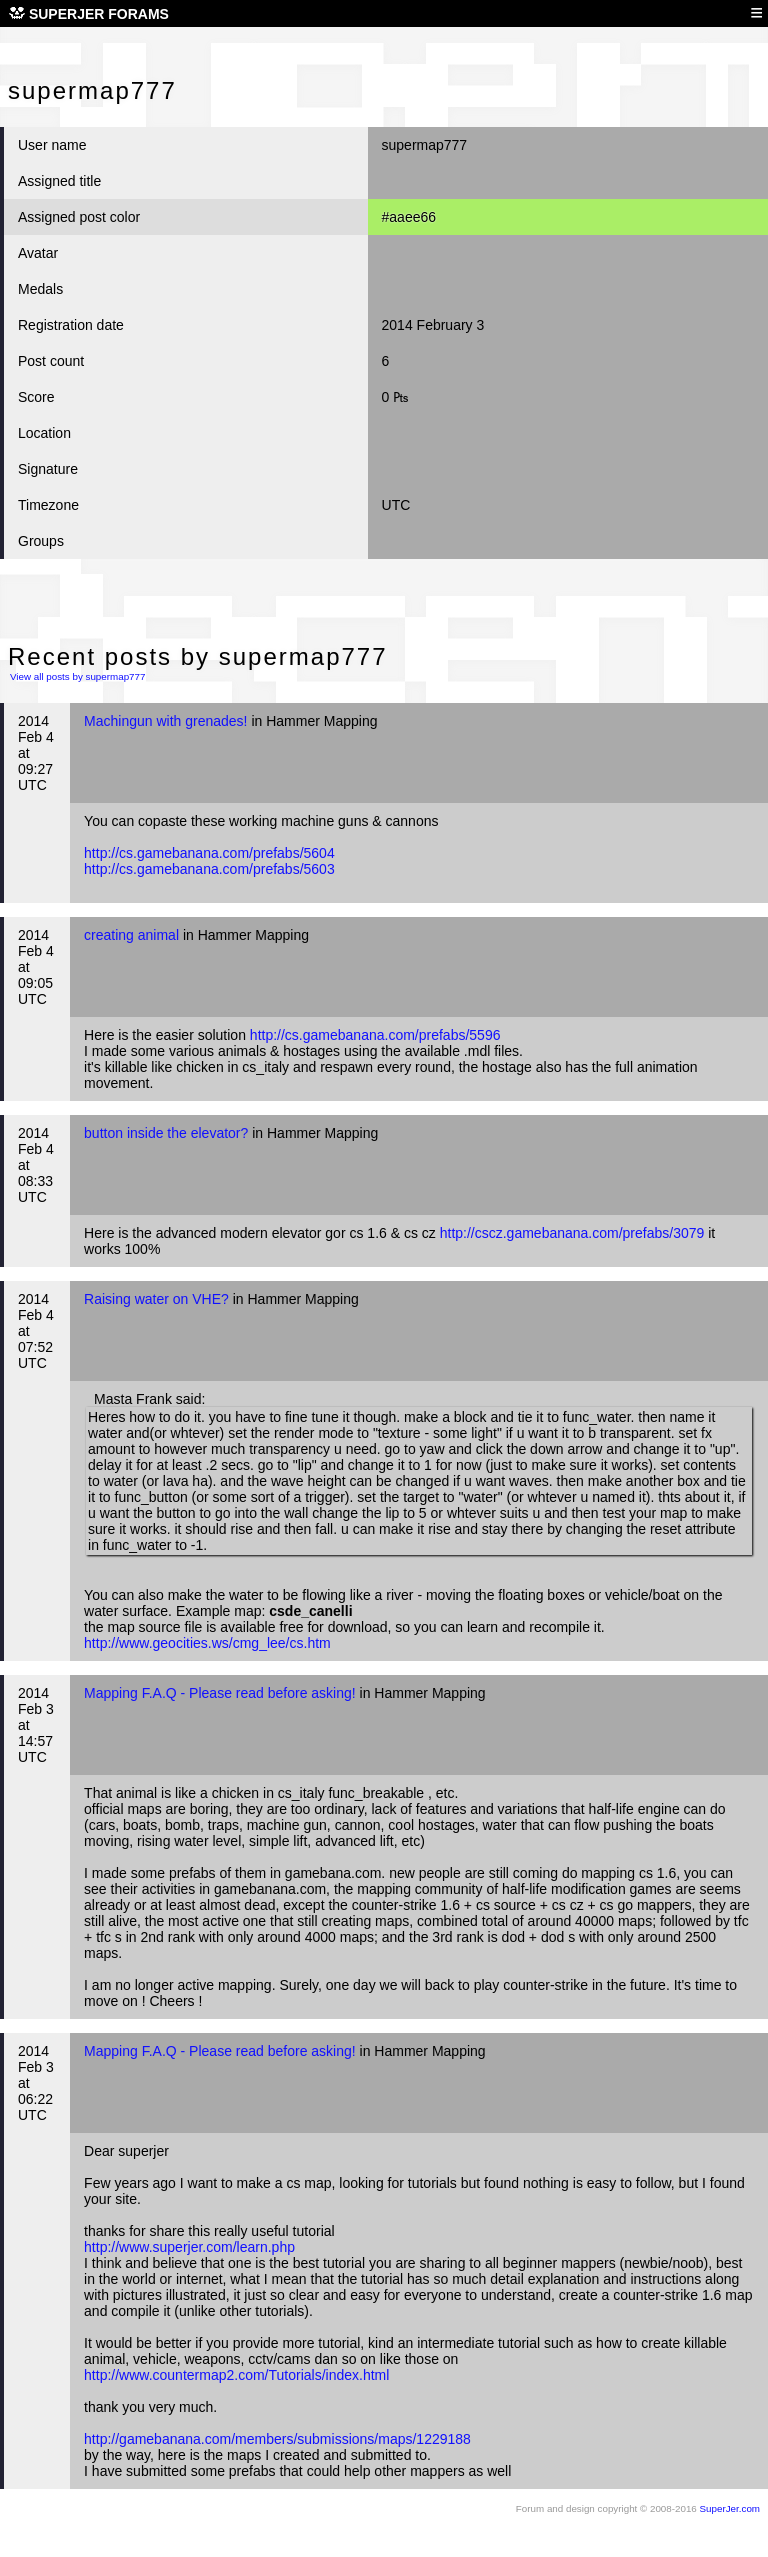 The image size is (768, 2557). Describe the element at coordinates (730, 2508) in the screenshot. I see `SuperJer.com` at that location.